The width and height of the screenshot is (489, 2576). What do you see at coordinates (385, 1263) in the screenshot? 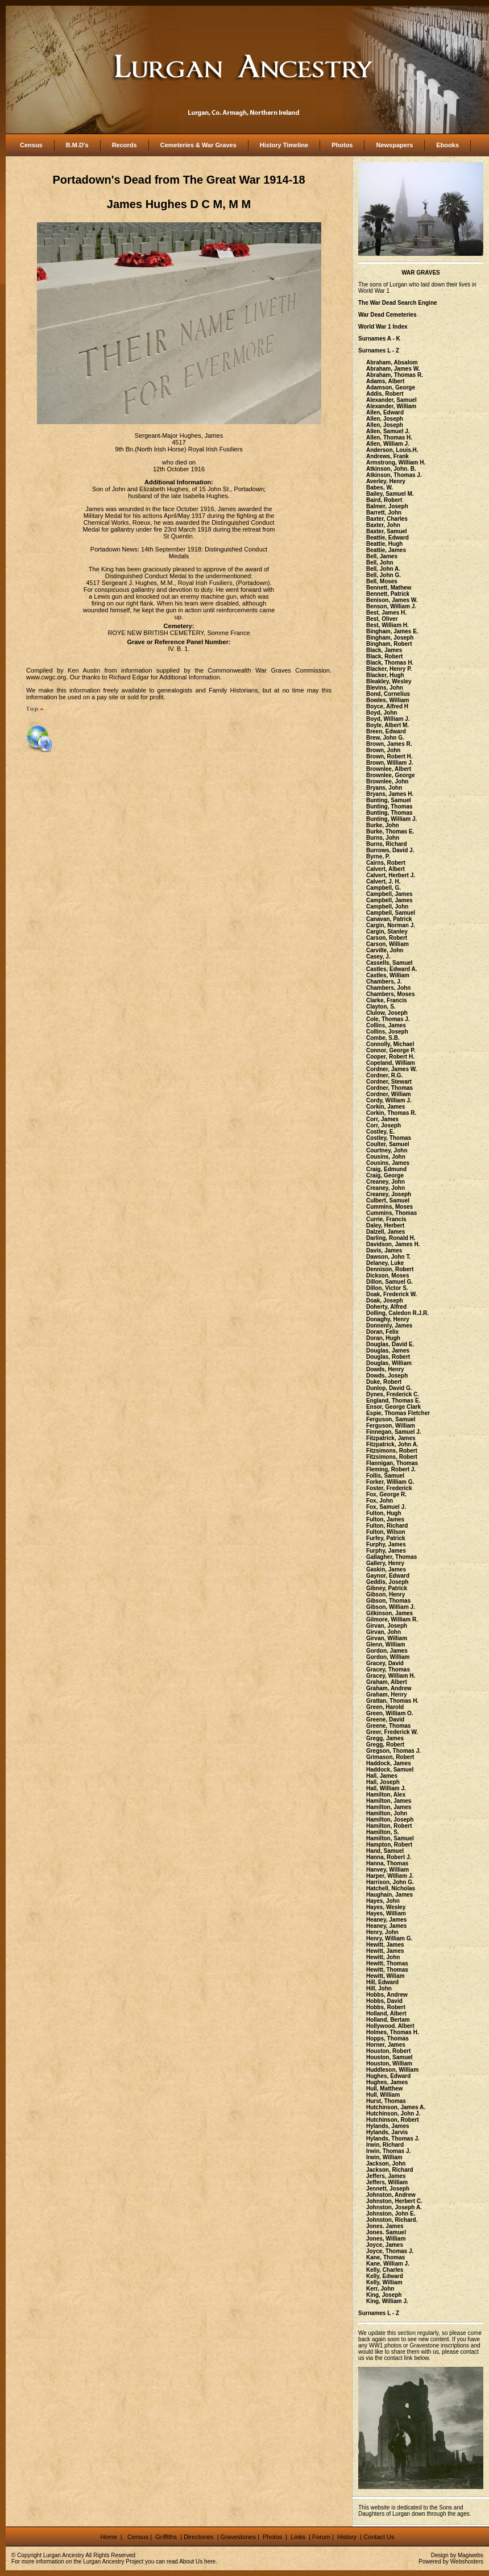
I see `Delaney, Luke` at bounding box center [385, 1263].